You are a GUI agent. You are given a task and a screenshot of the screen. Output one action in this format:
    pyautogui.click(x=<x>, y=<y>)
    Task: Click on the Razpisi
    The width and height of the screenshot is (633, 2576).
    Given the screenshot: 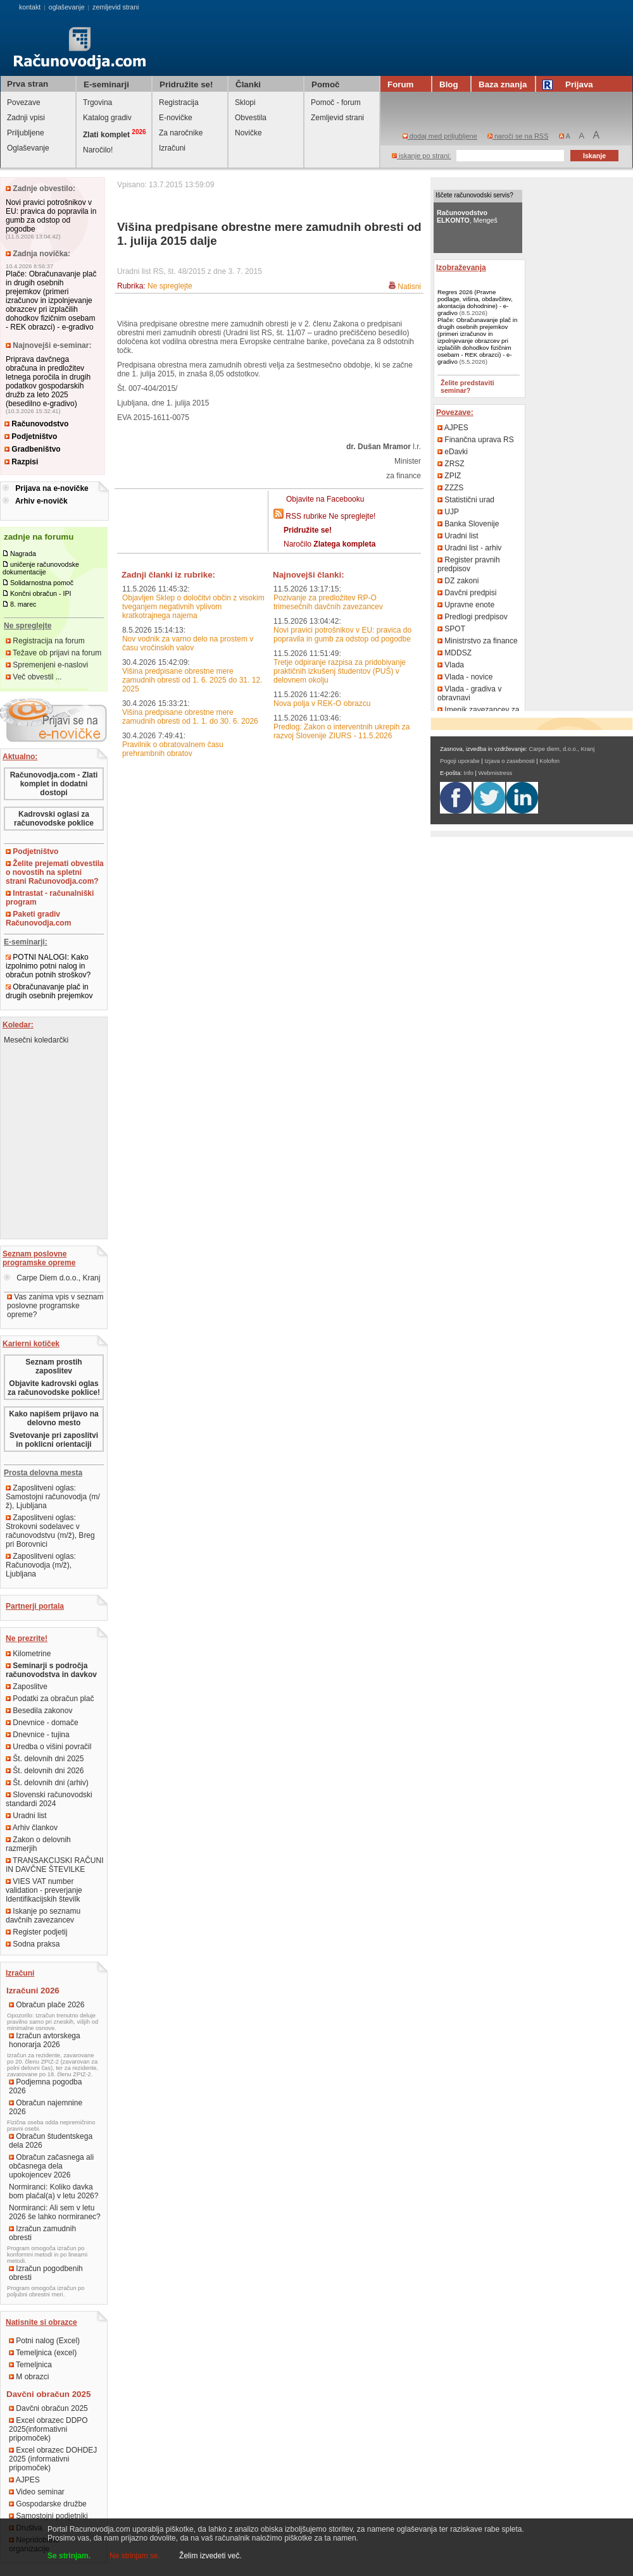 What is the action you would take?
    pyautogui.click(x=21, y=461)
    